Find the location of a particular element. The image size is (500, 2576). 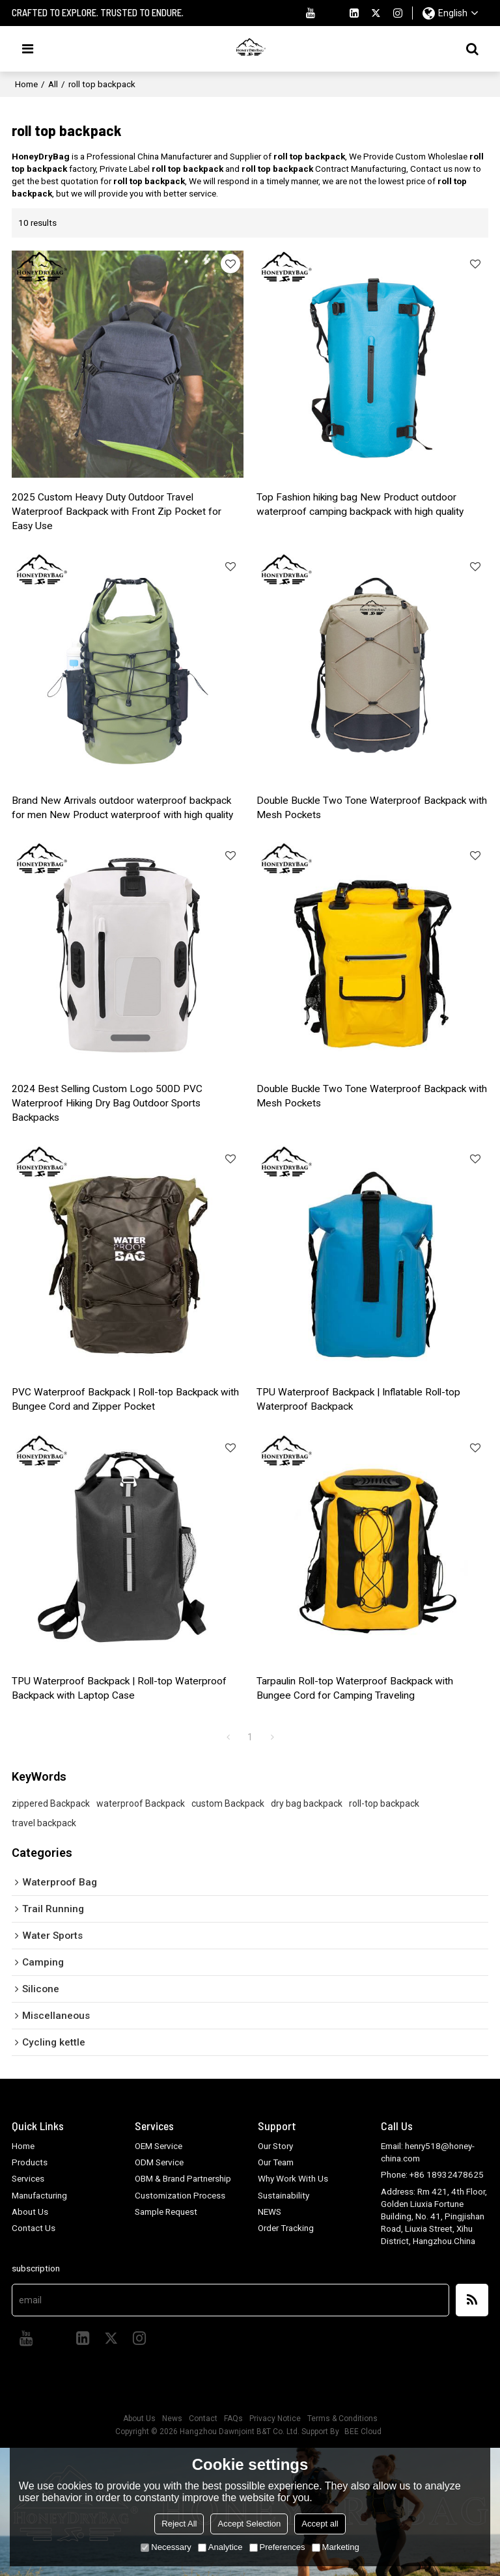

Tarpaulin Roll-top Waterproof Backpack with Bungee Cord for Camping Traveling is located at coordinates (355, 1686).